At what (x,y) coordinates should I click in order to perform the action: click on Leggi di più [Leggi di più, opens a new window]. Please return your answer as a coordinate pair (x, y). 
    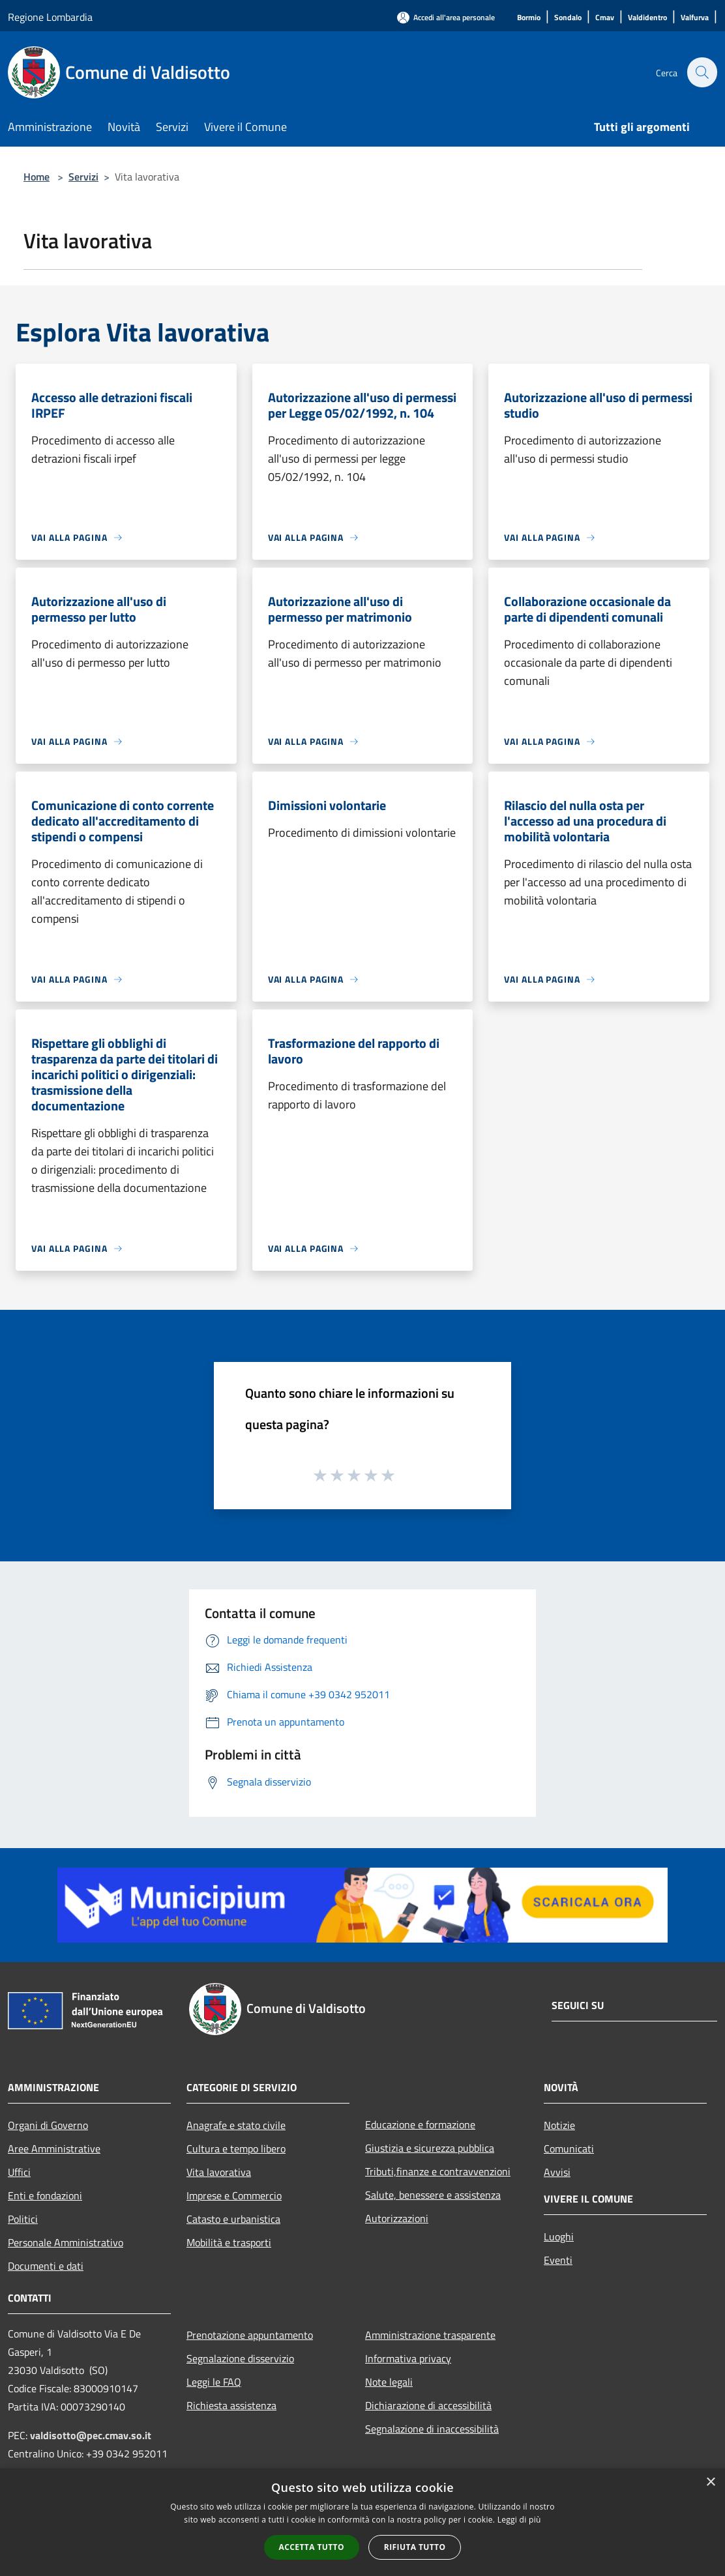
    Looking at the image, I should click on (519, 2519).